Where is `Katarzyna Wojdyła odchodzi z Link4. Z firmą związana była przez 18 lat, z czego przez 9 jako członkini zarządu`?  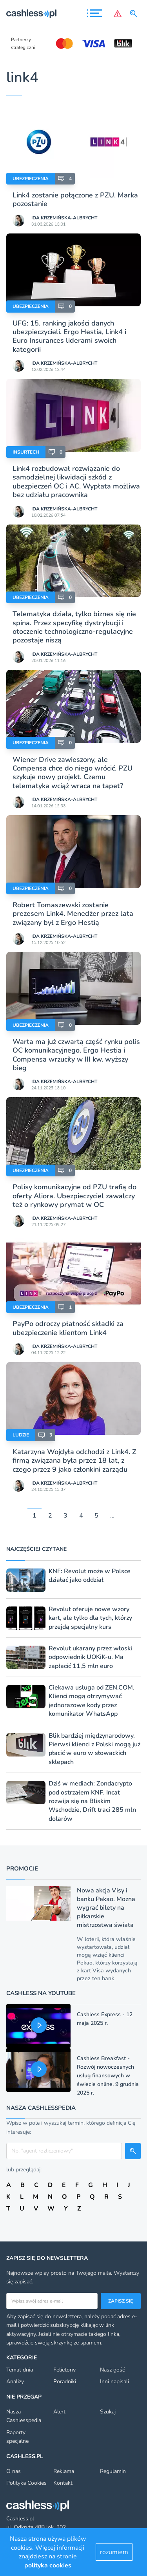 Katarzyna Wojdyła odchodzi z Link4. Z firmą związana była przez 18 lat, z czego przez 9 jako członkini zarządu is located at coordinates (74, 1460).